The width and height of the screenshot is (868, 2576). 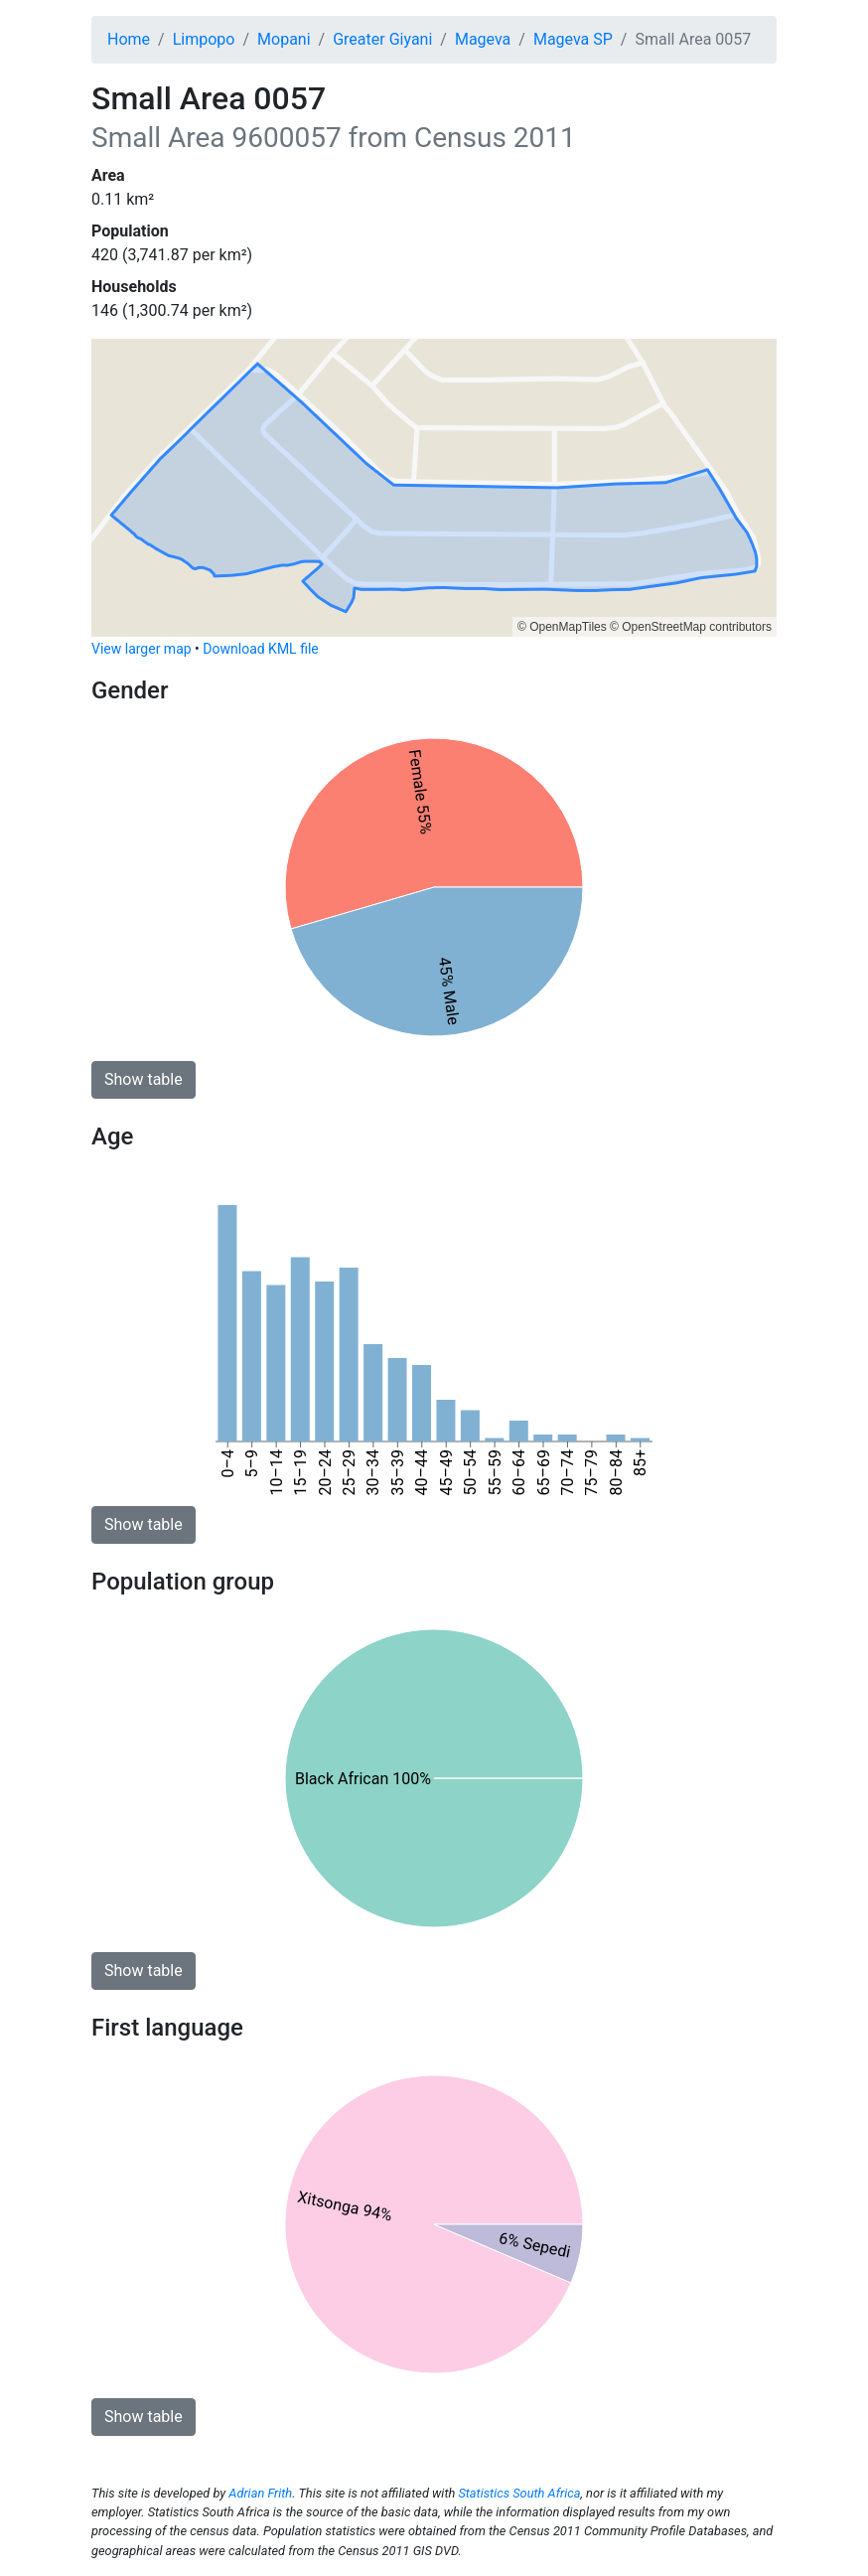 What do you see at coordinates (260, 649) in the screenshot?
I see `Download KML file` at bounding box center [260, 649].